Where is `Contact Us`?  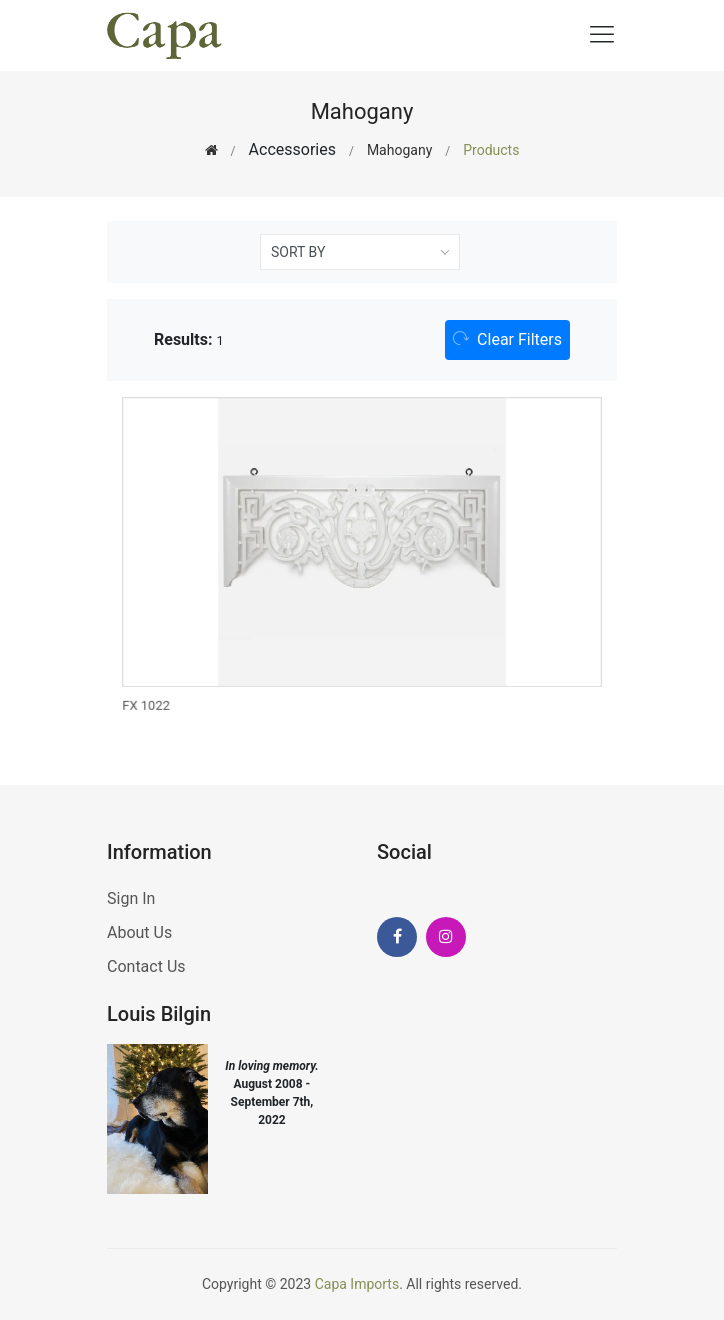
Contact Us is located at coordinates (146, 966).